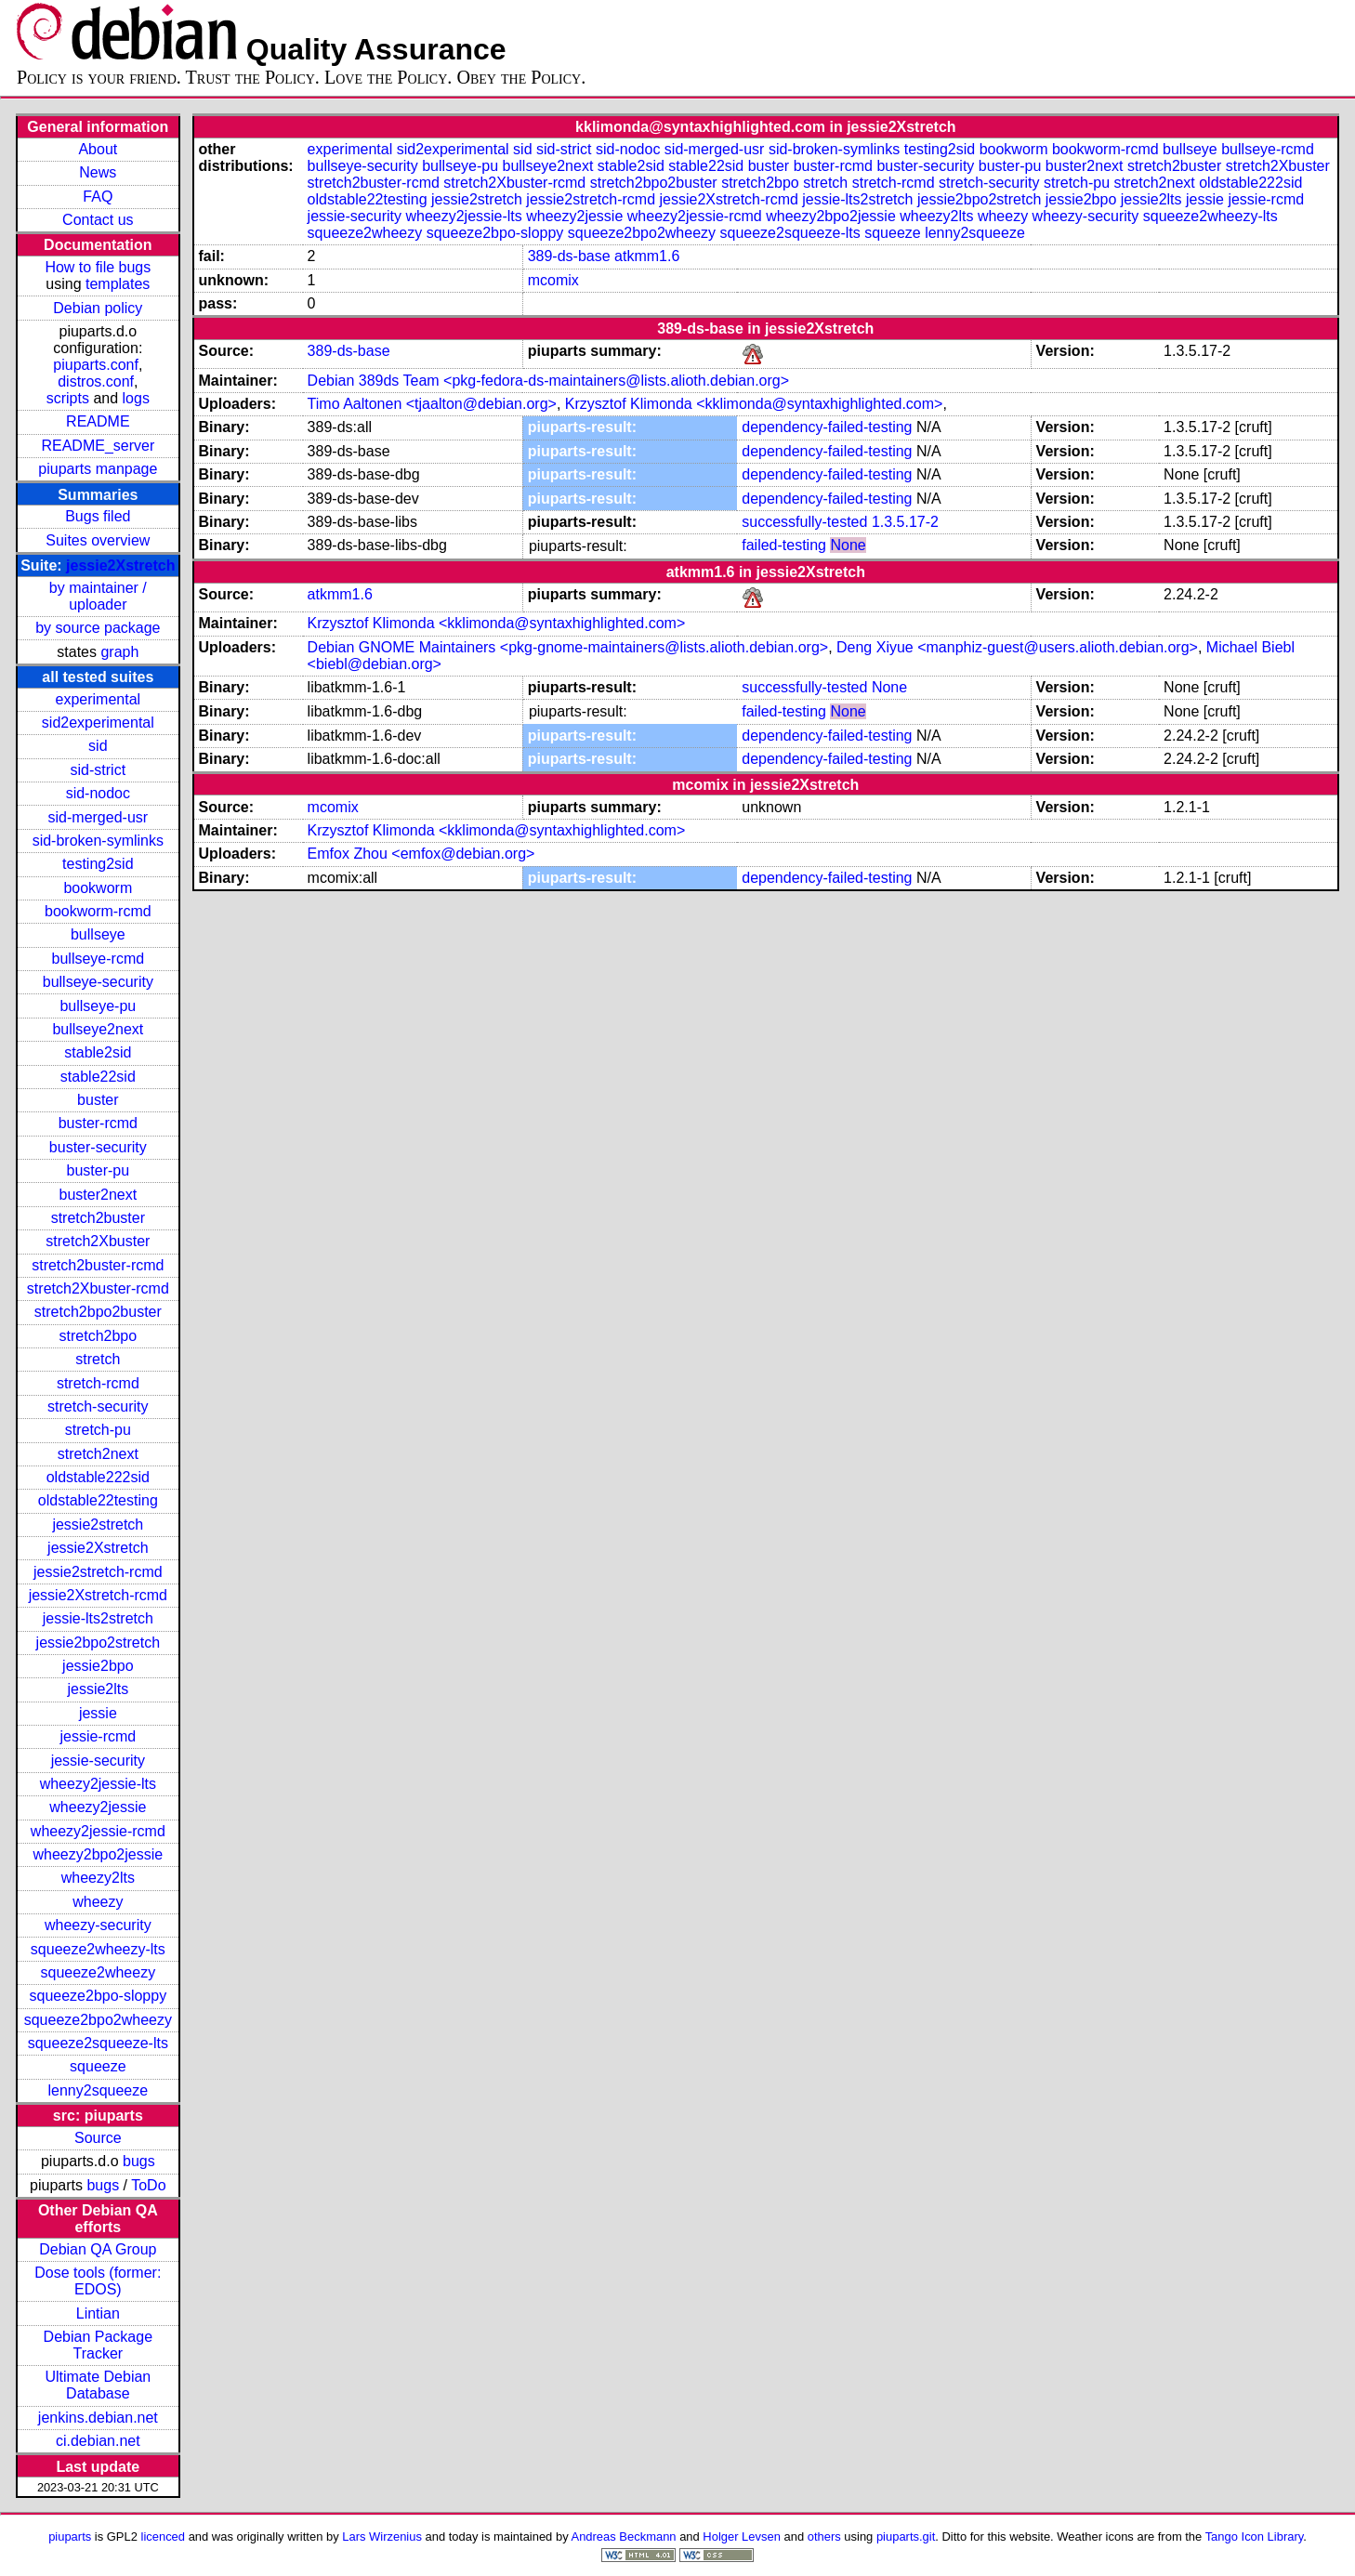 This screenshot has height=2576, width=1355. What do you see at coordinates (98, 1195) in the screenshot?
I see `buster2next` at bounding box center [98, 1195].